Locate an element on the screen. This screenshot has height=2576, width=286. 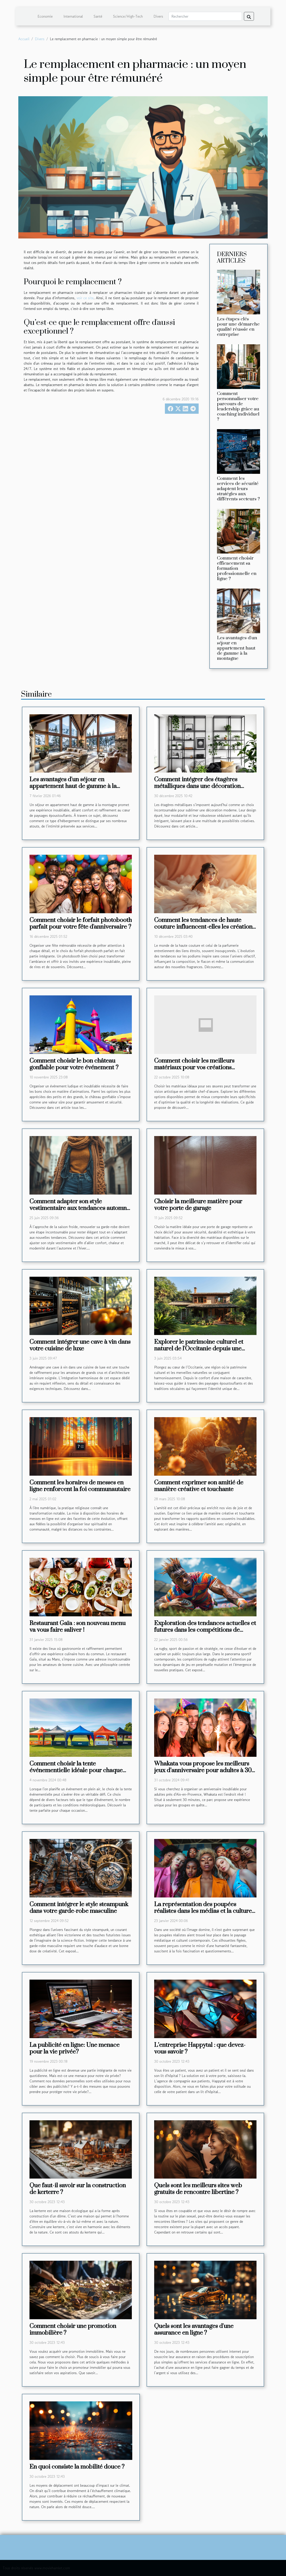
Les étapes clés pour une démarche qualité réussie en entreprise is located at coordinates (238, 326).